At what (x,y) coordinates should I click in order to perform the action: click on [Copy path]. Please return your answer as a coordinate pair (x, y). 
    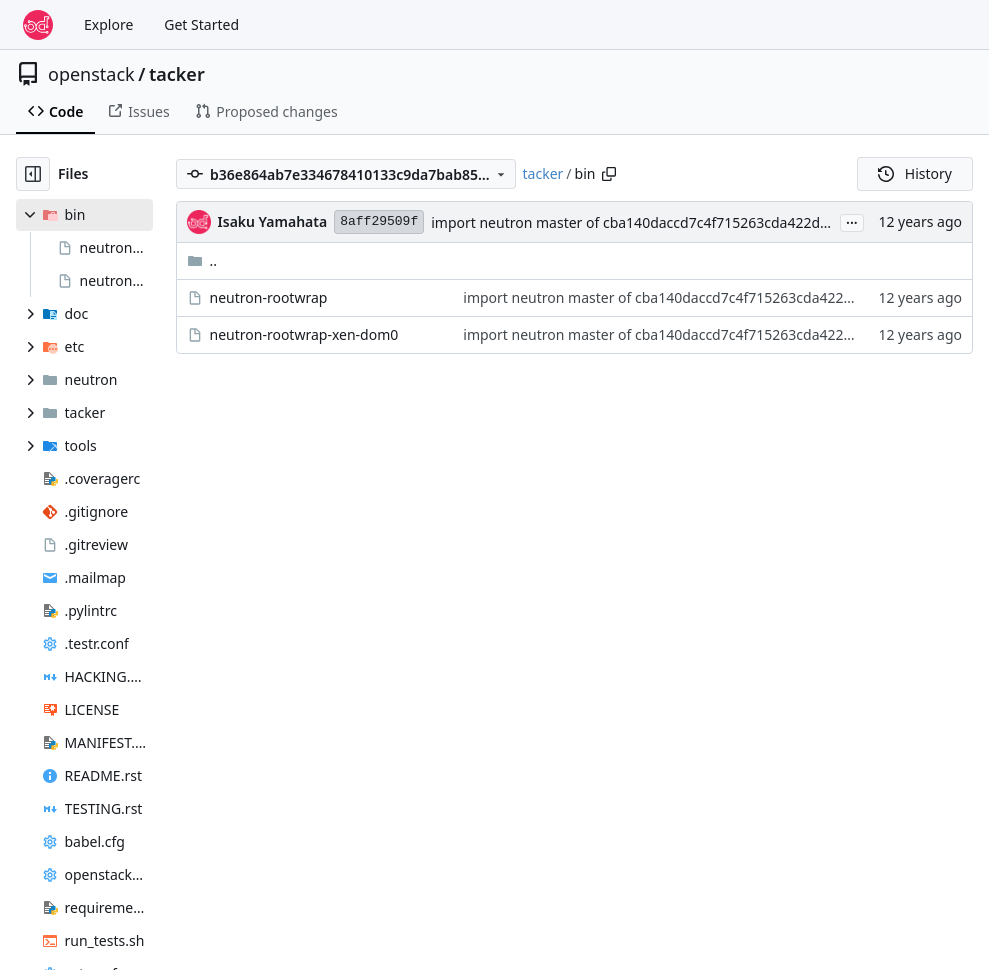
    Looking at the image, I should click on (609, 174).